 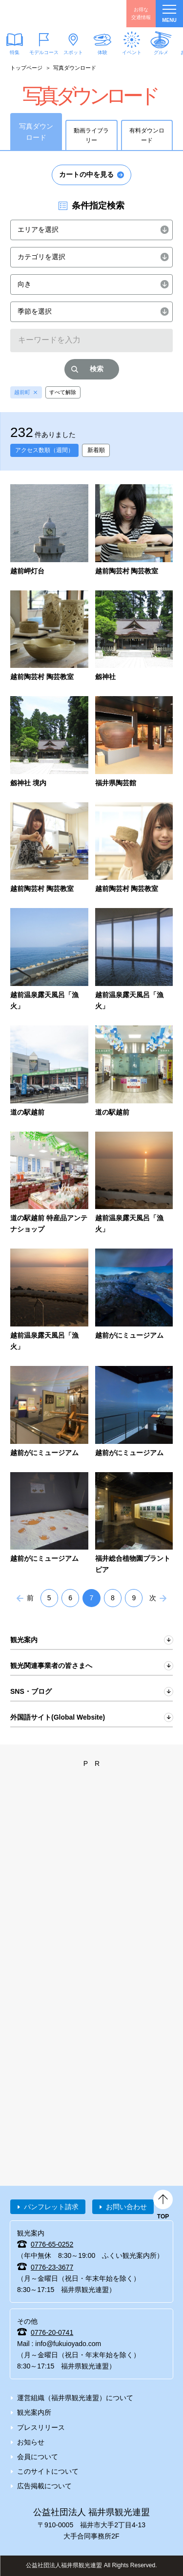 What do you see at coordinates (73, 52) in the screenshot?
I see `スポット` at bounding box center [73, 52].